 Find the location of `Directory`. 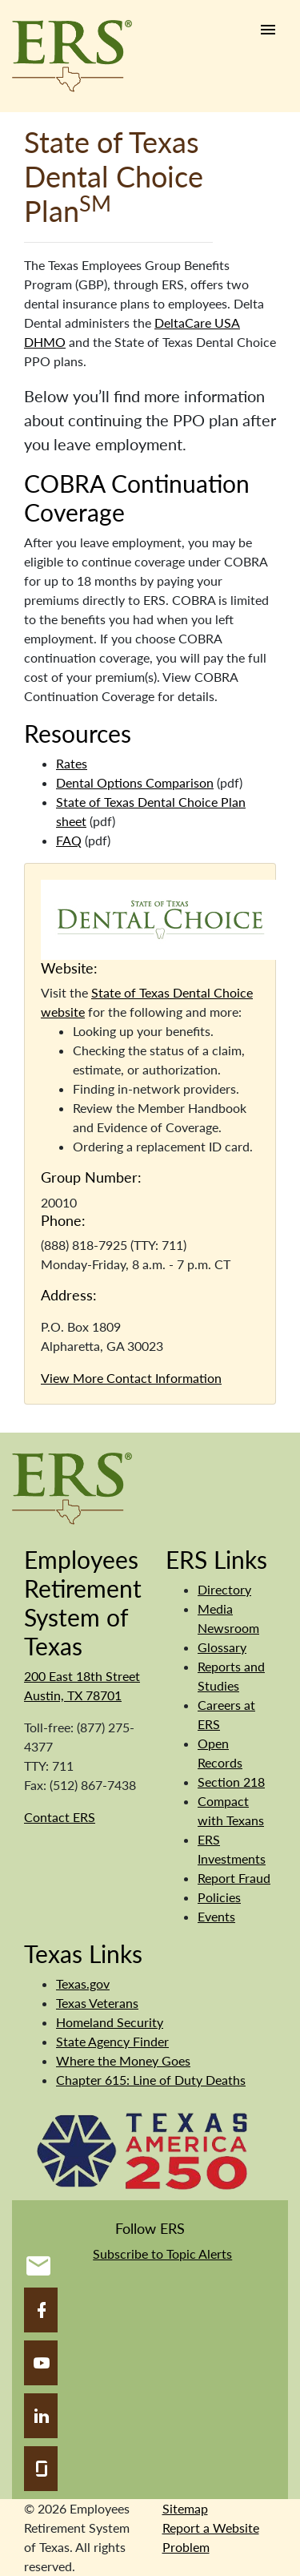

Directory is located at coordinates (224, 1589).